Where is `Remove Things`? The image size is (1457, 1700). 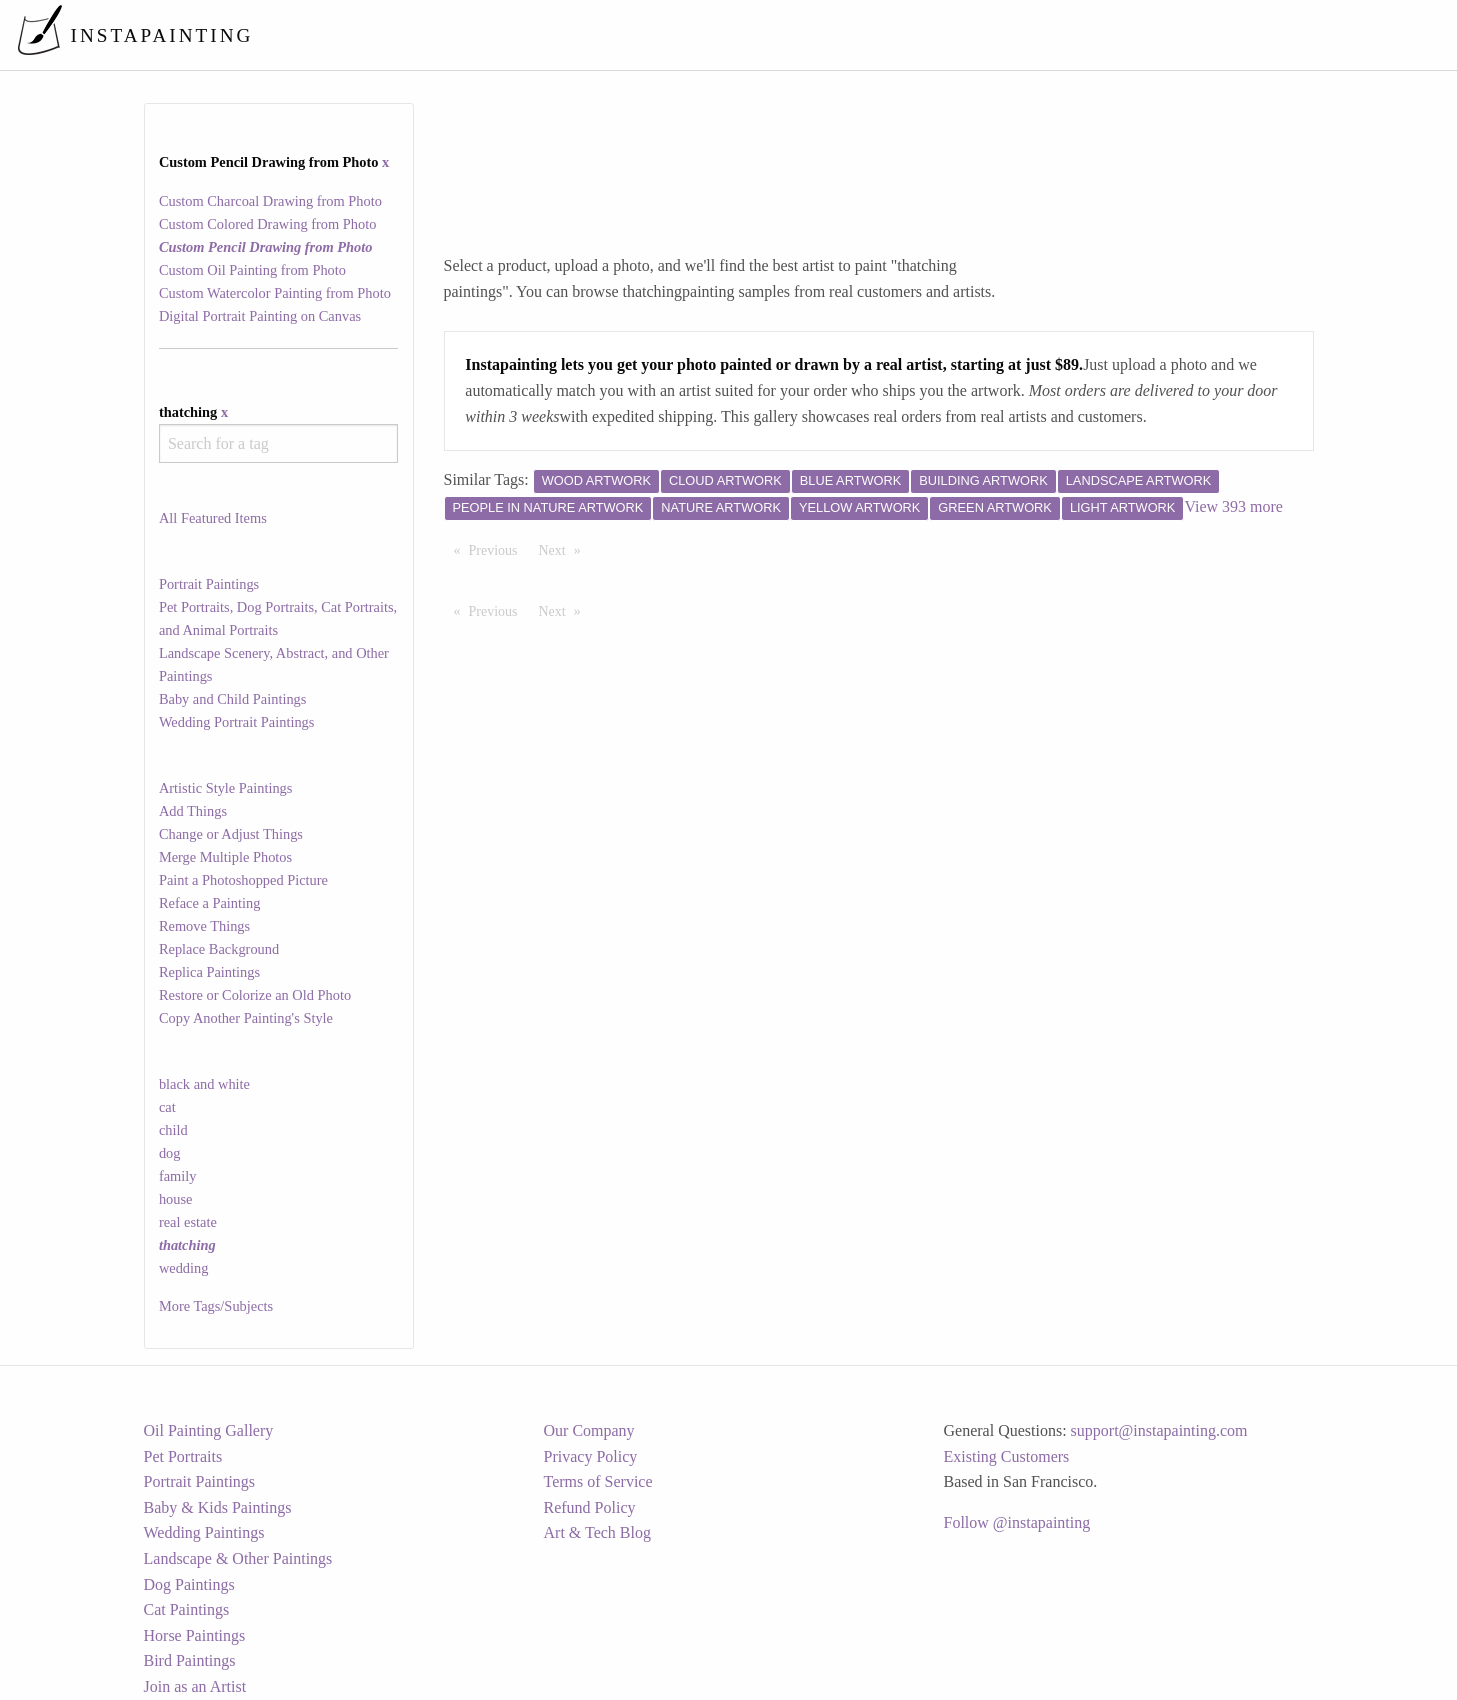
Remove Things is located at coordinates (204, 926).